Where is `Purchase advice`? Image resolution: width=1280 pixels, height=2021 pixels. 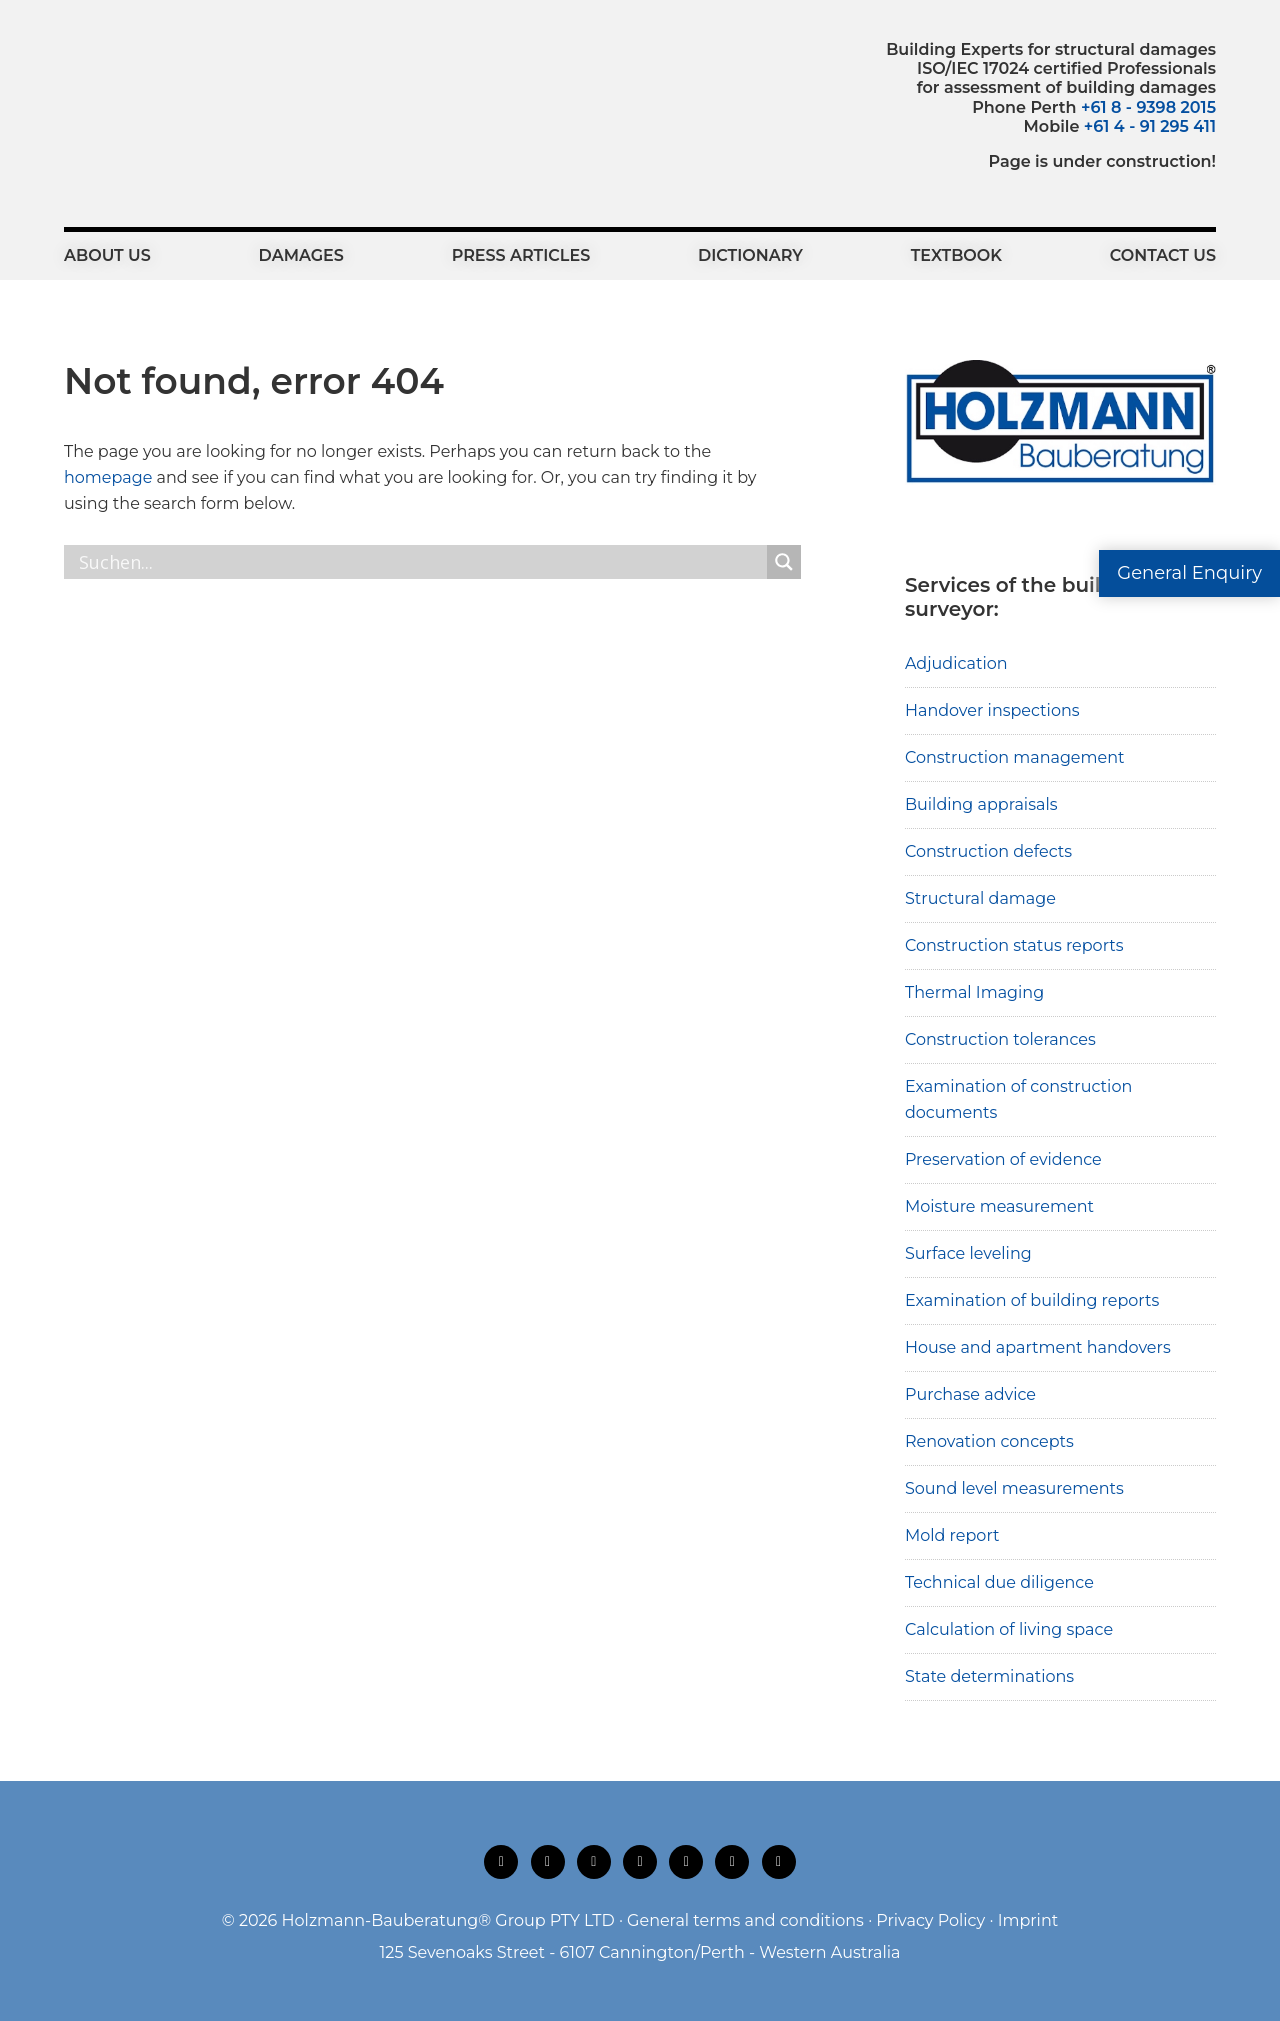 Purchase advice is located at coordinates (970, 1394).